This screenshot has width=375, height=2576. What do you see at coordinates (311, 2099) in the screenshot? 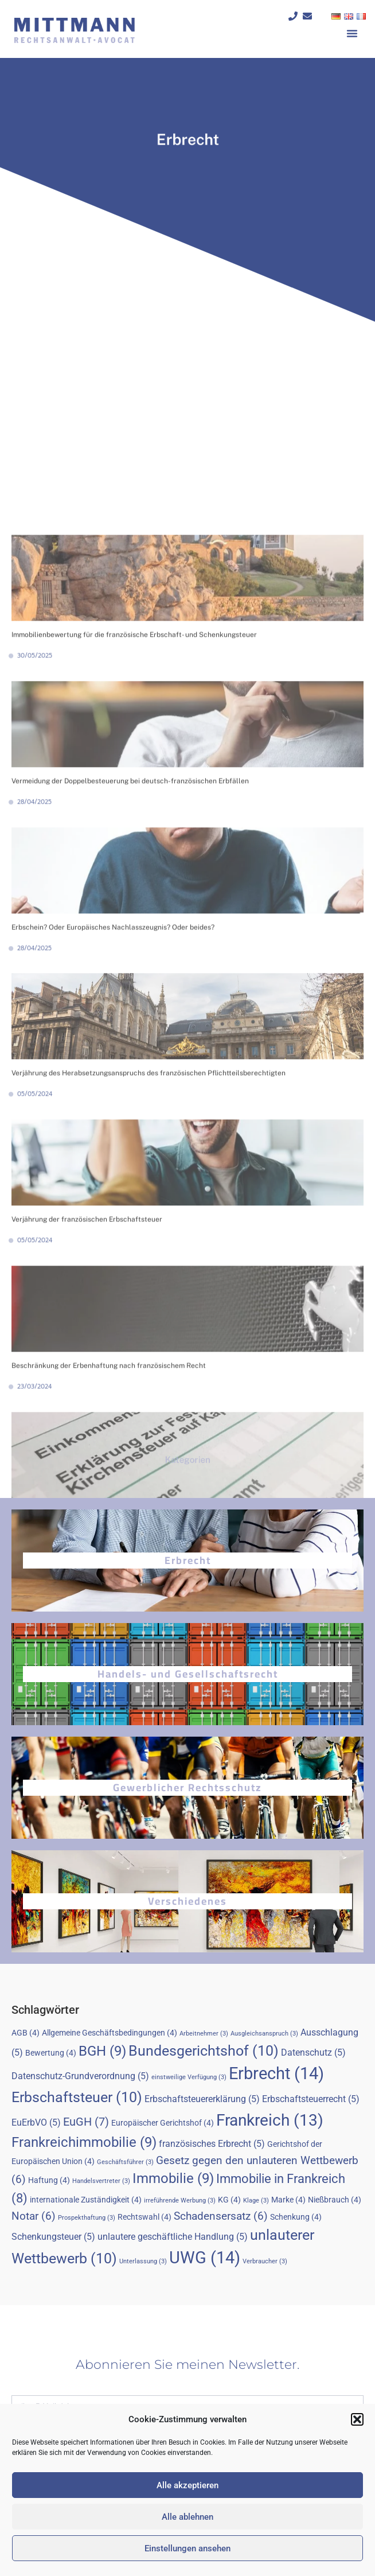
I see `Erbschaftsteuerrecht [Erbschaftsteuerrecht (5 Einträge)]` at bounding box center [311, 2099].